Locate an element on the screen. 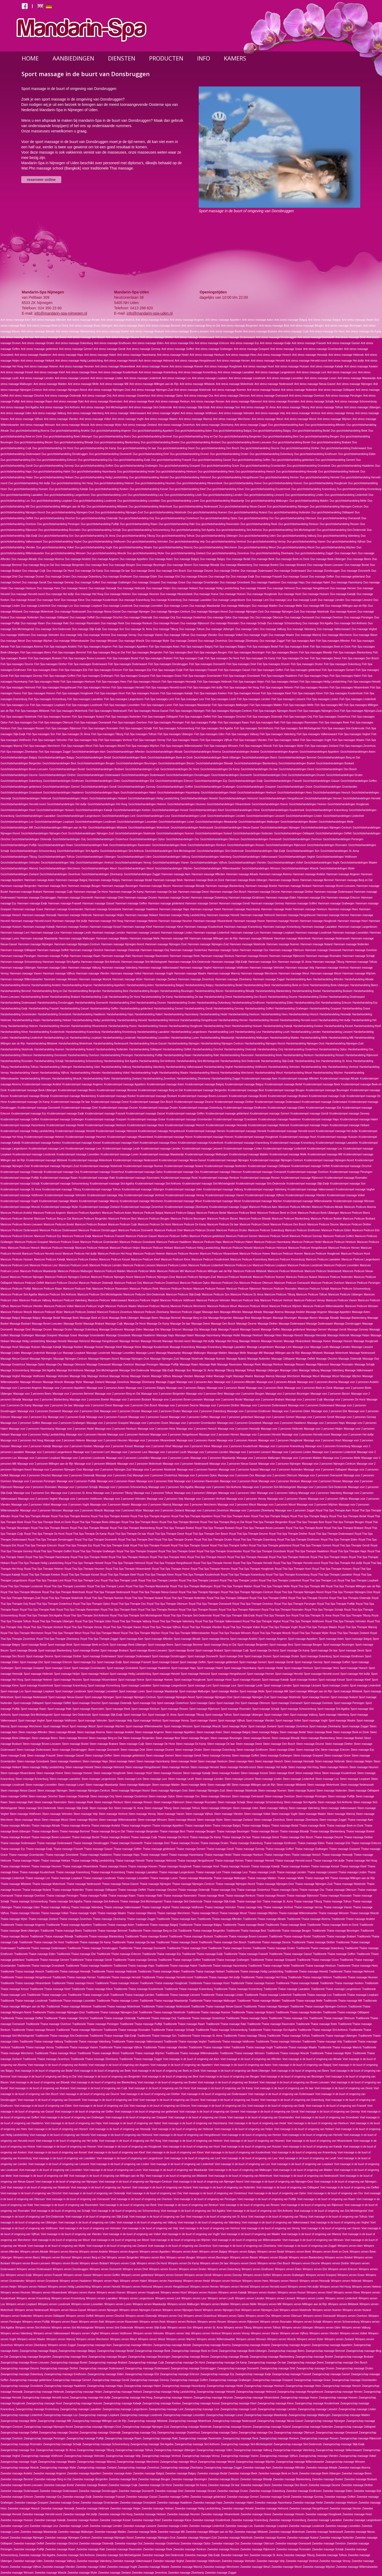 Image resolution: width=382 pixels, height=2576 pixels. Massage voor 2 personen Oosterhout is located at coordinates (155, 1475).